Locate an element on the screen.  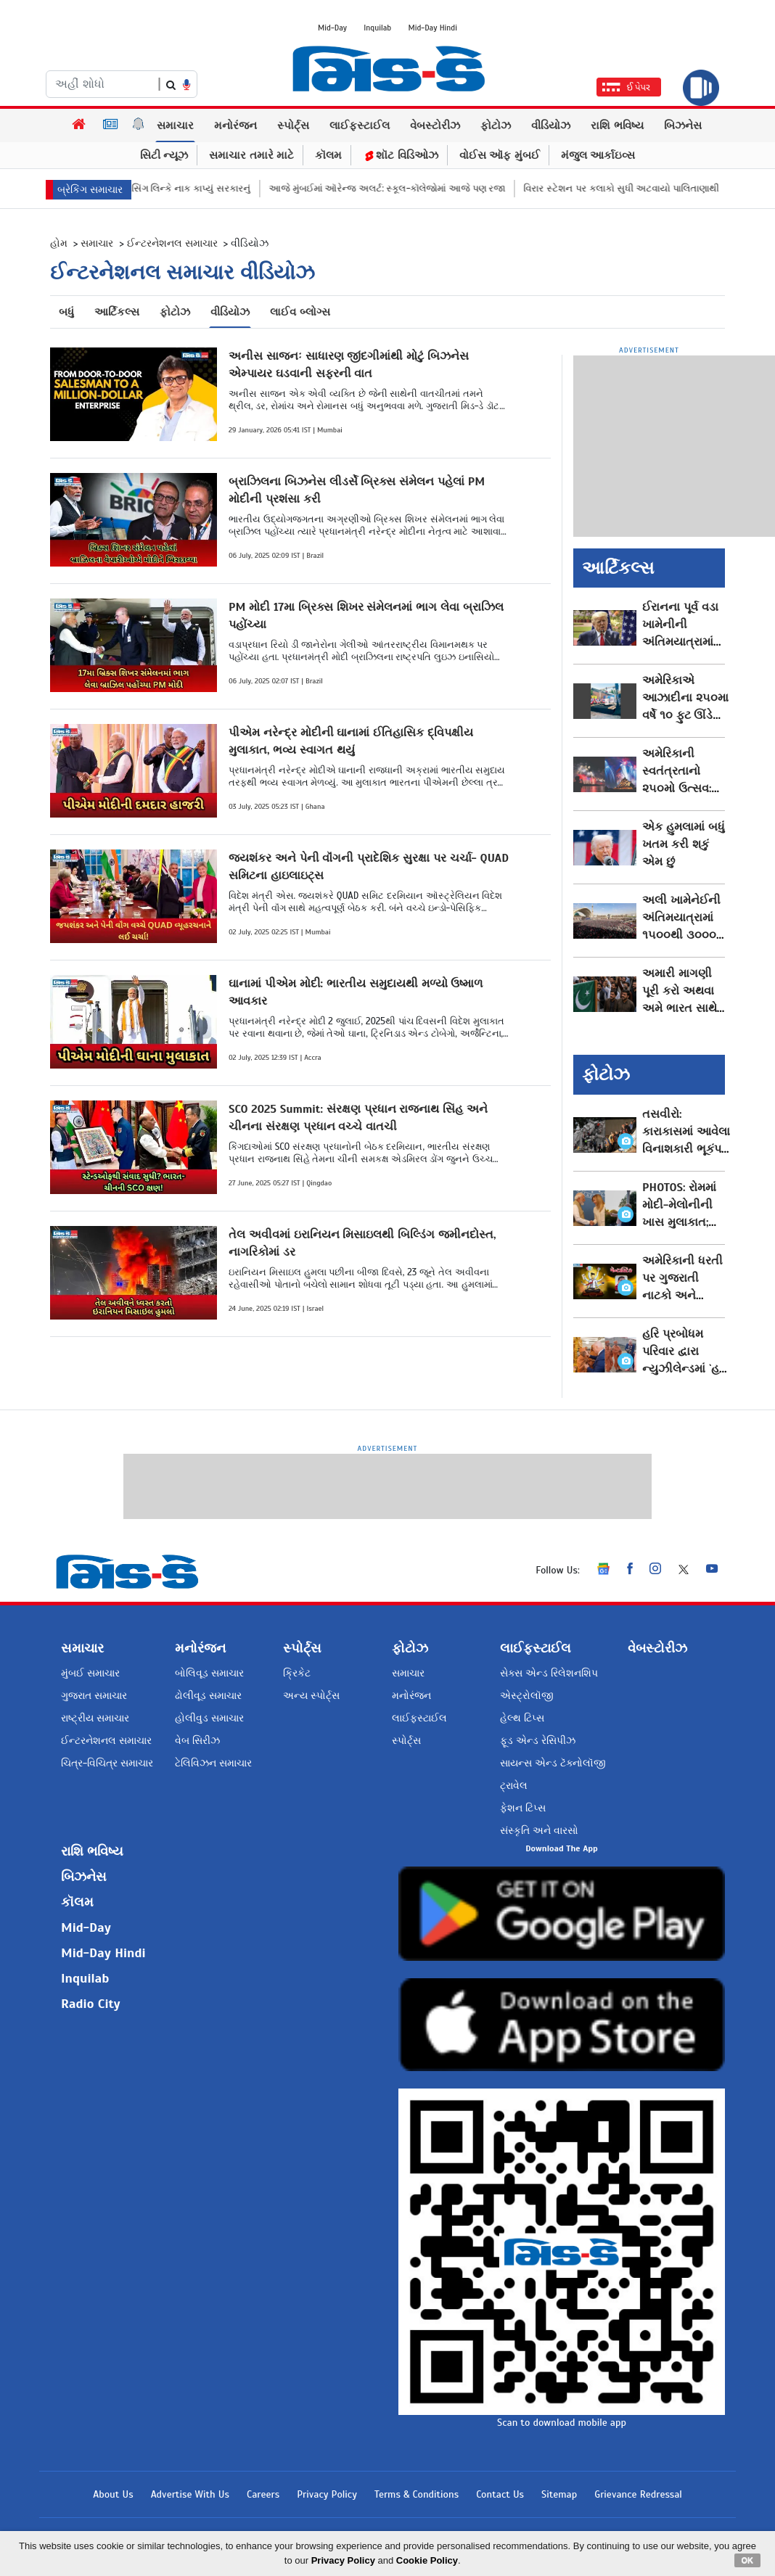
એક હુમલામાં બધું ખતમ કરી શકું એમ છું is located at coordinates (683, 844).